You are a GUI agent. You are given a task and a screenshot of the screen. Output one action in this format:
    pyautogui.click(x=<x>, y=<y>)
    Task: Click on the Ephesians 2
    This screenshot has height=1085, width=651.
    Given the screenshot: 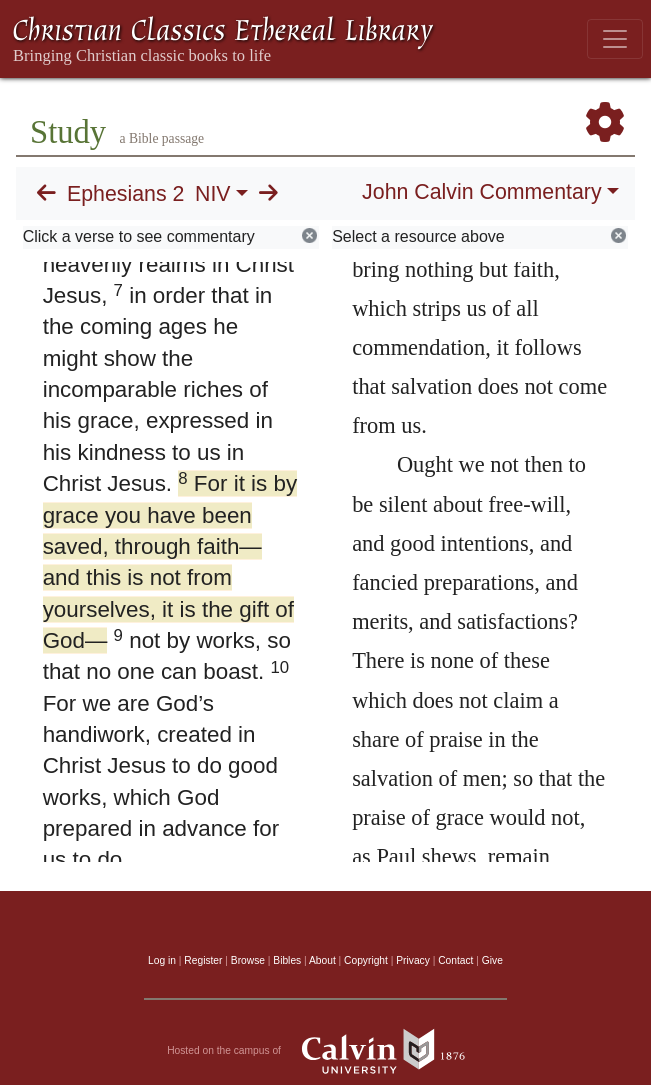 What is the action you would take?
    pyautogui.click(x=125, y=194)
    